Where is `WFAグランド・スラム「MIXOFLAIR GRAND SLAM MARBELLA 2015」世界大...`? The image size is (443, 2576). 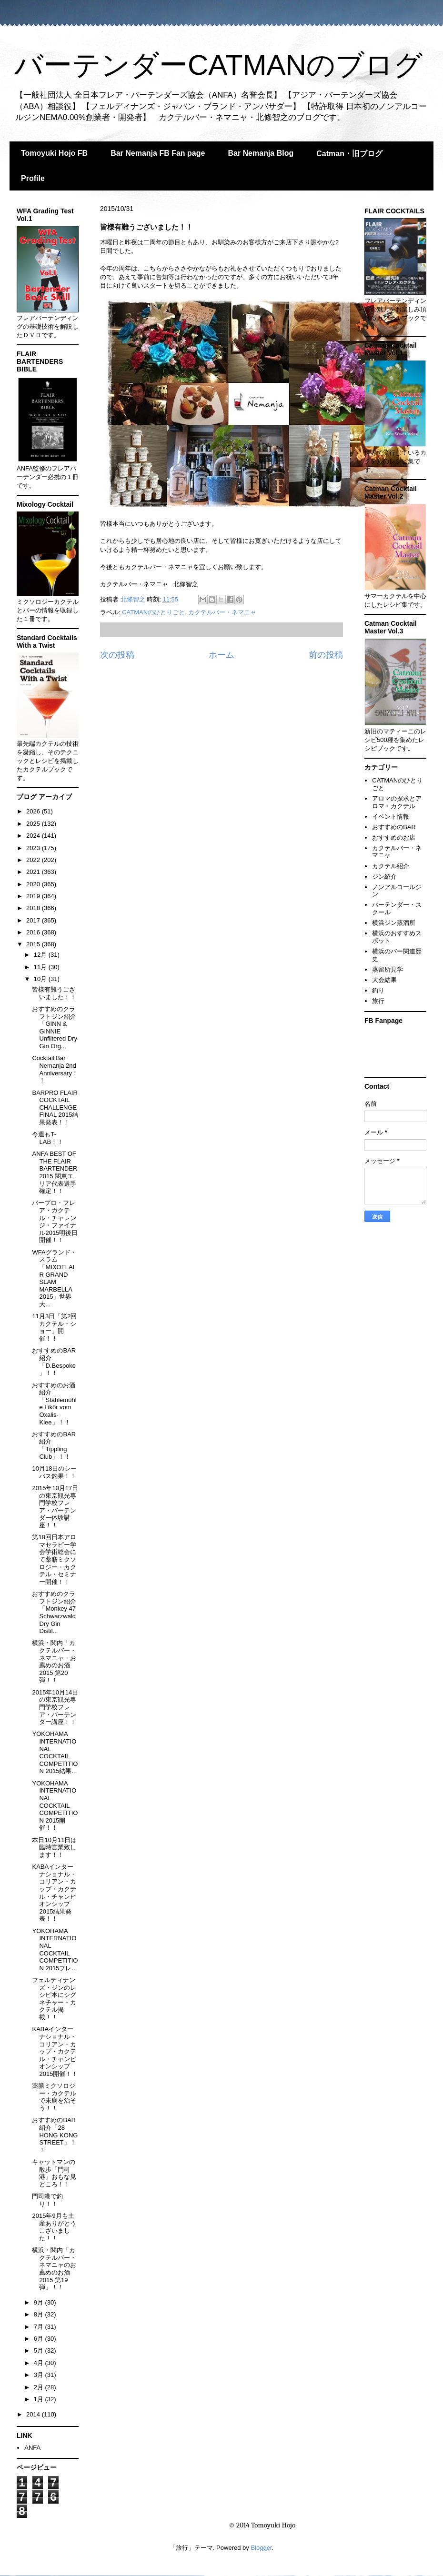
WFAグランド・スラム「MIXOFLAIR GRAND SLAM MARBELLA 2015」世界大... is located at coordinates (54, 1278).